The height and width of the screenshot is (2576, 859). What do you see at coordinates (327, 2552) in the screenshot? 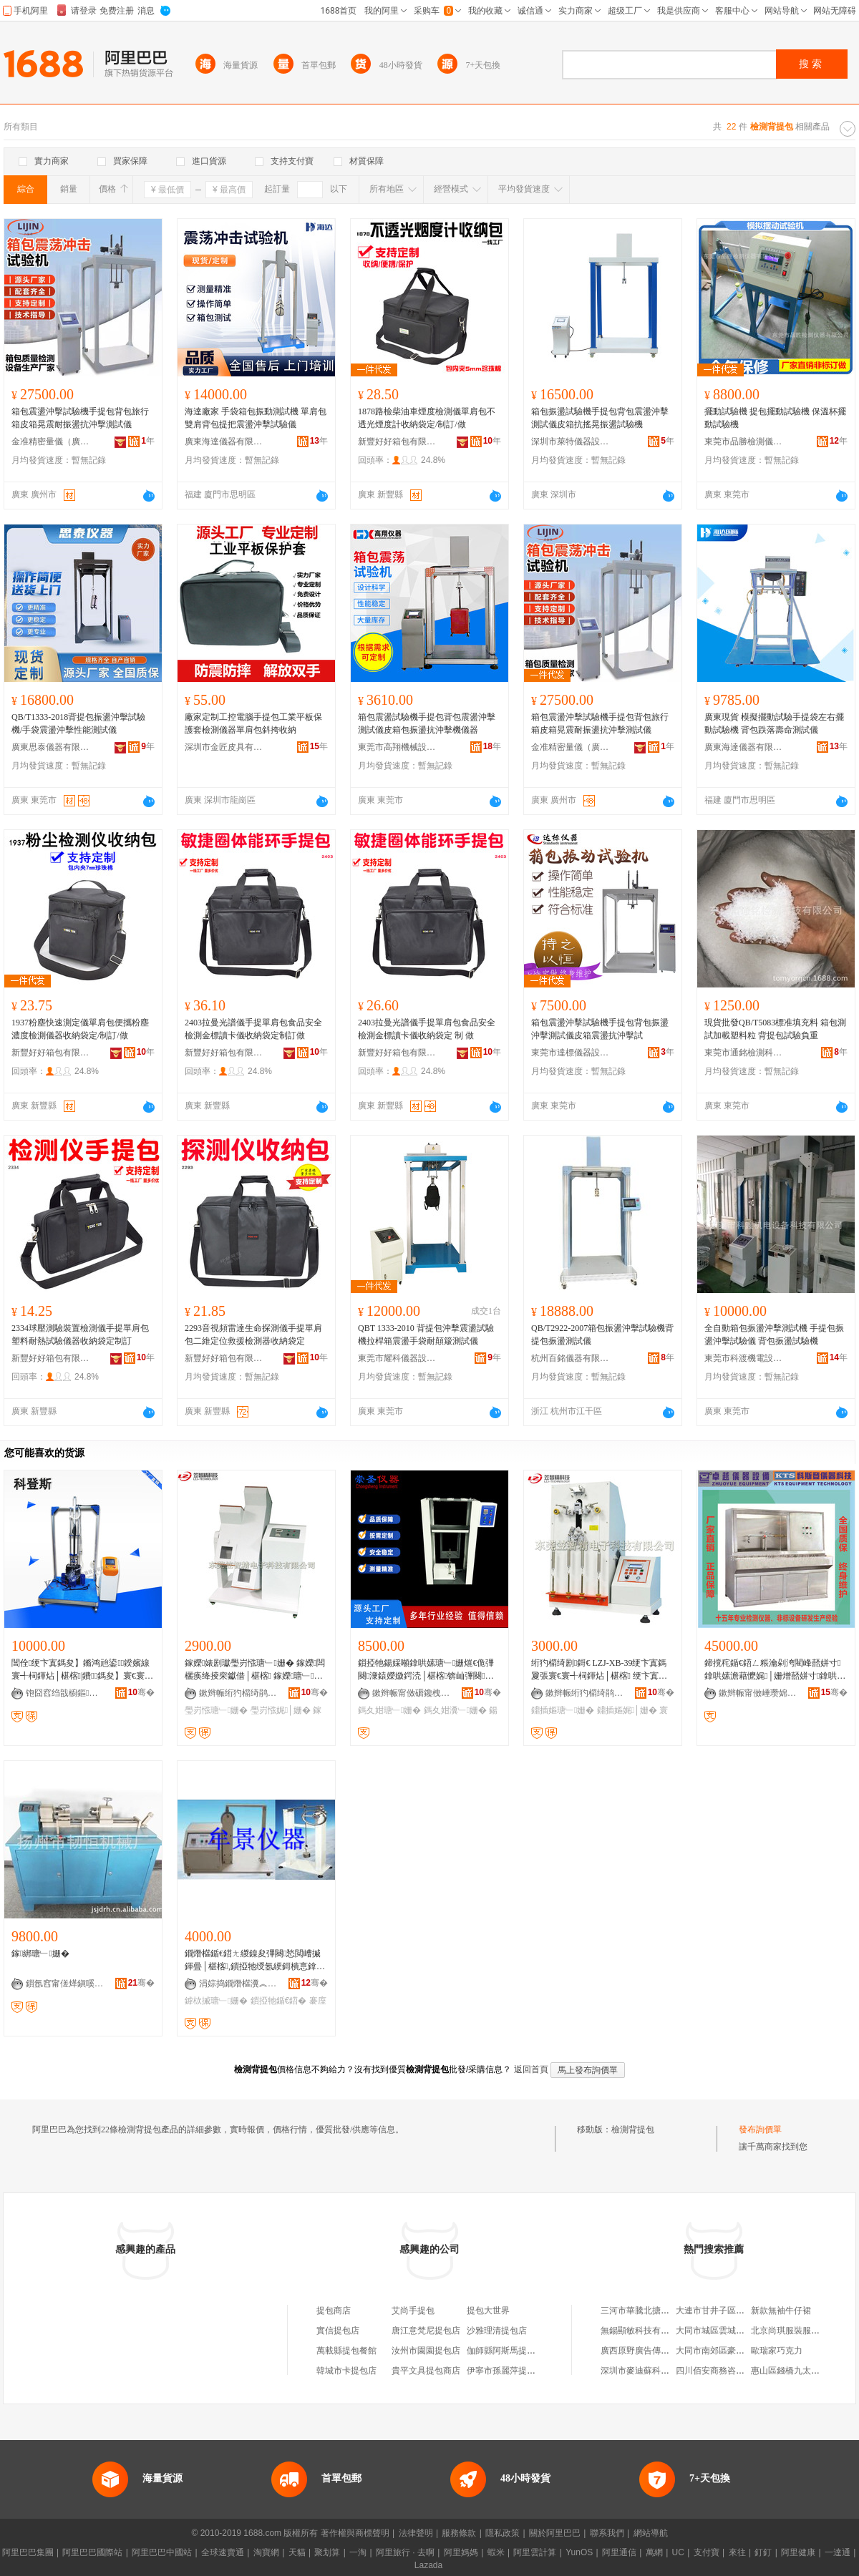
I see `聚划算` at bounding box center [327, 2552].